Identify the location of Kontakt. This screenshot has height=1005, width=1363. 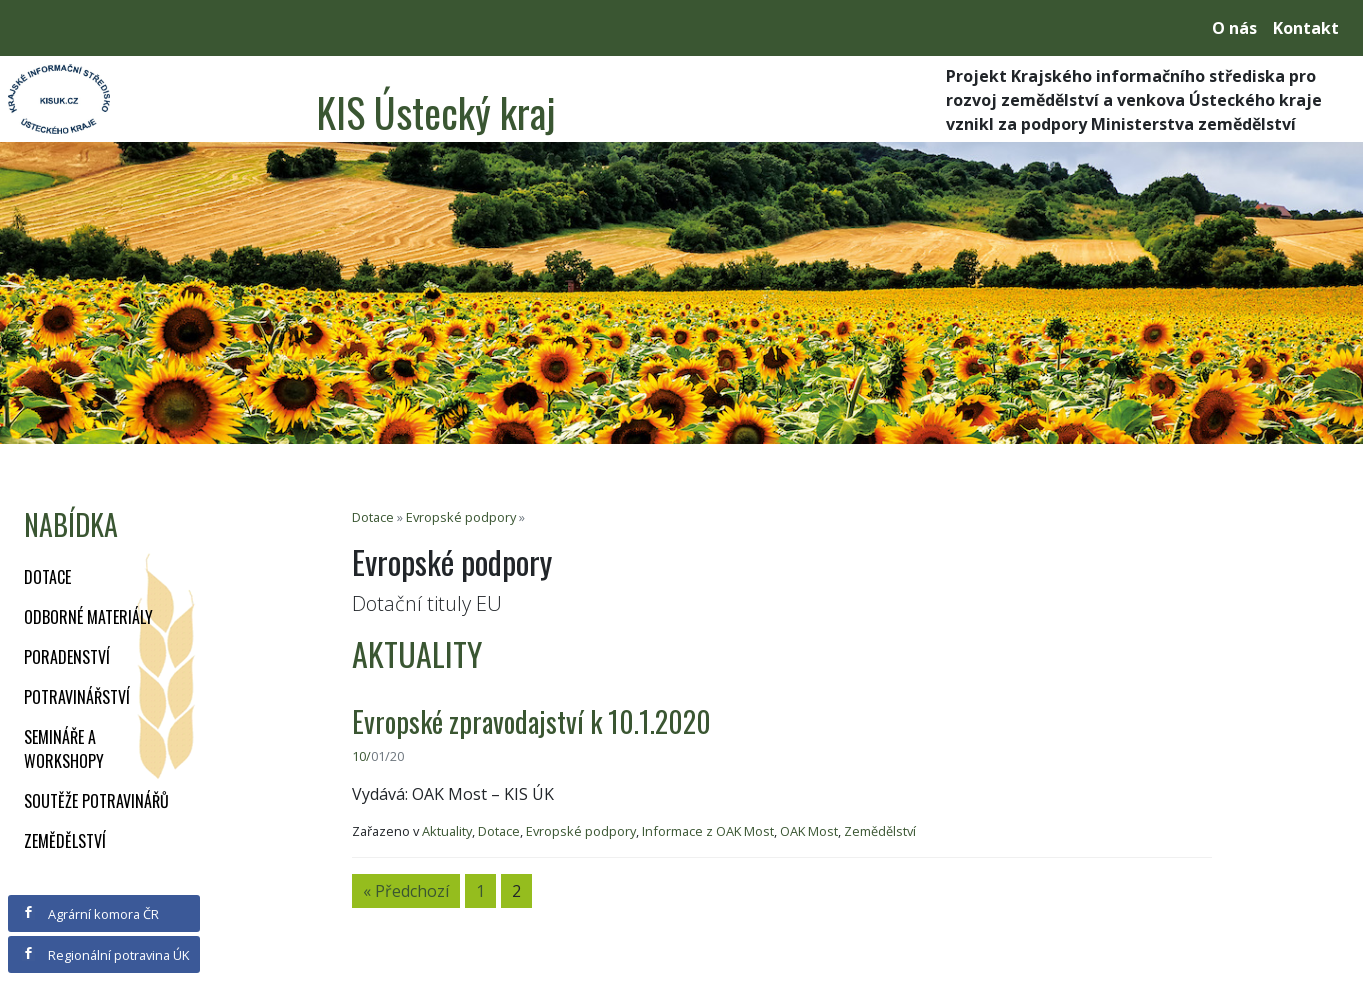
(1306, 28).